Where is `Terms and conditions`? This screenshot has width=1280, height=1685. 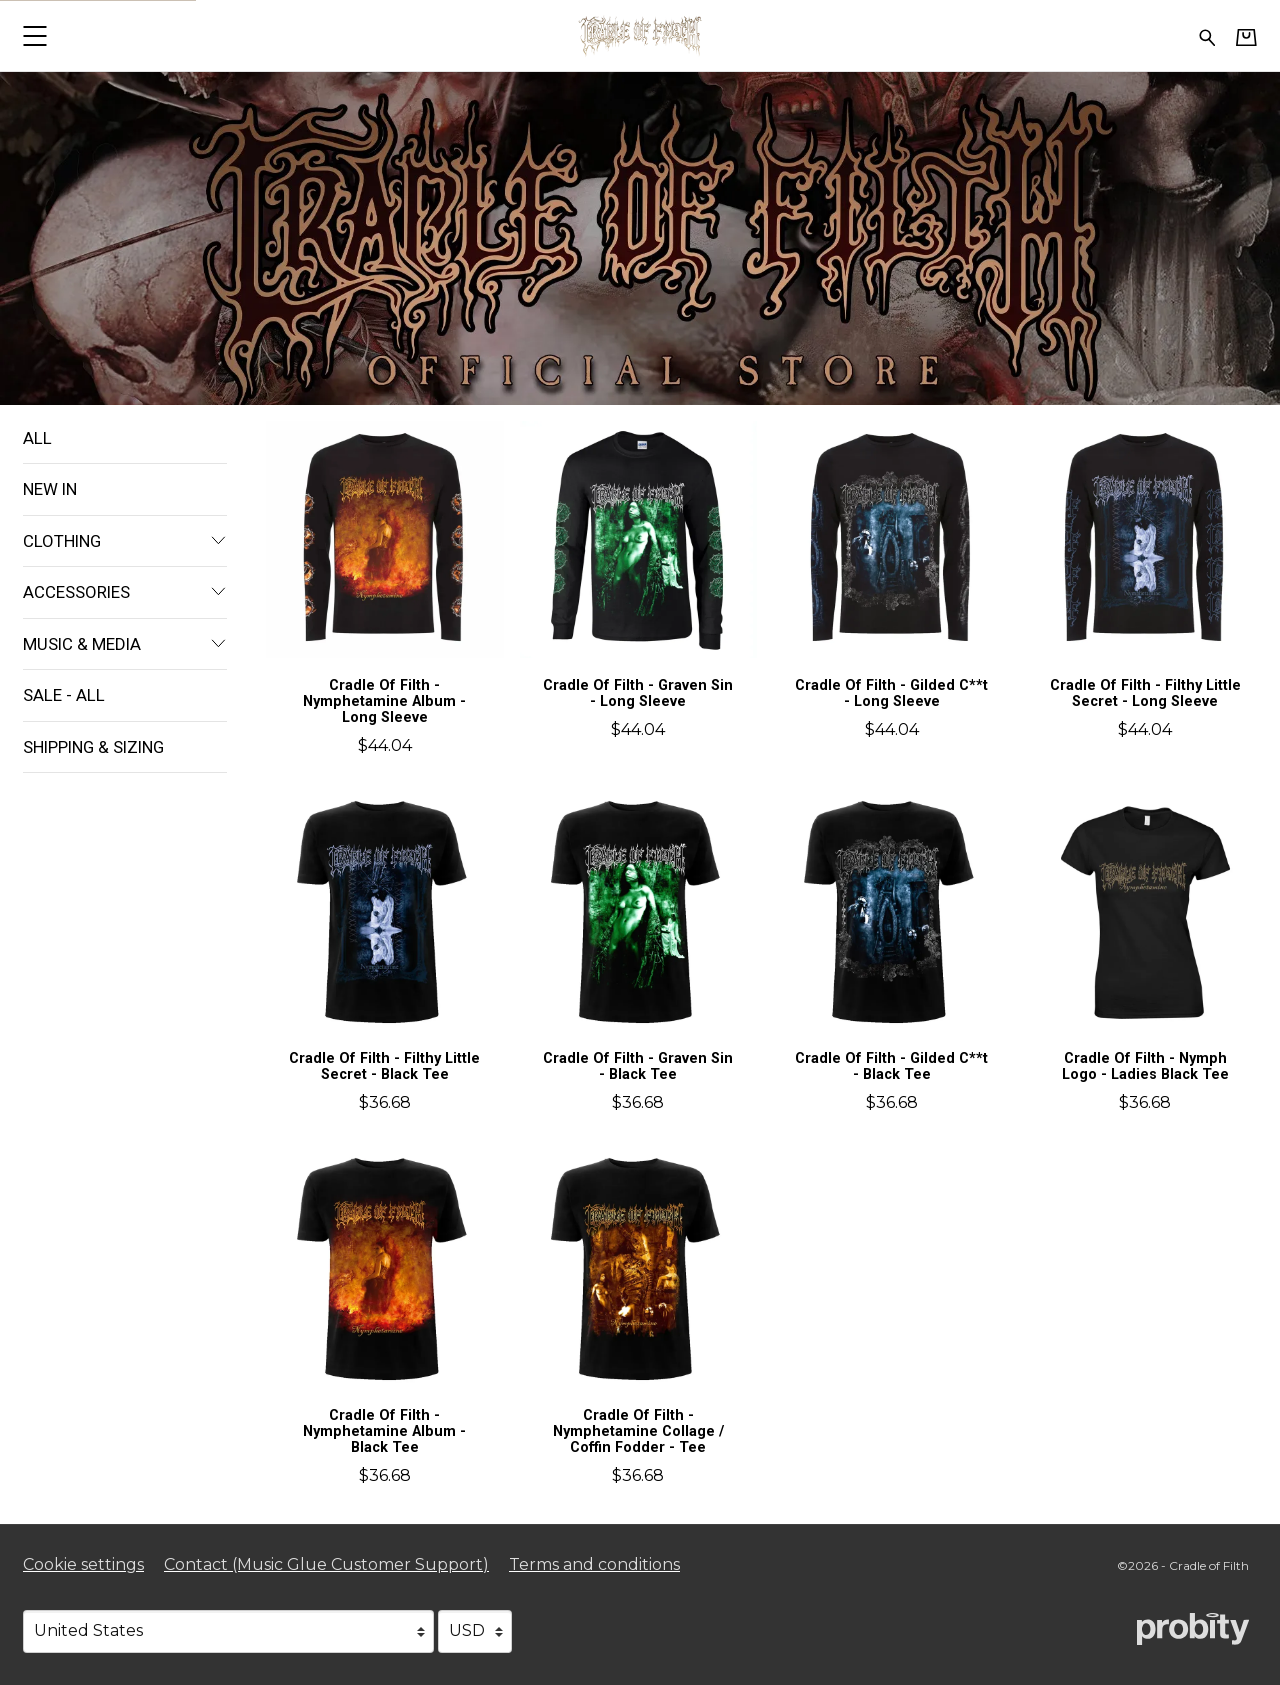
Terms and conditions is located at coordinates (594, 1564).